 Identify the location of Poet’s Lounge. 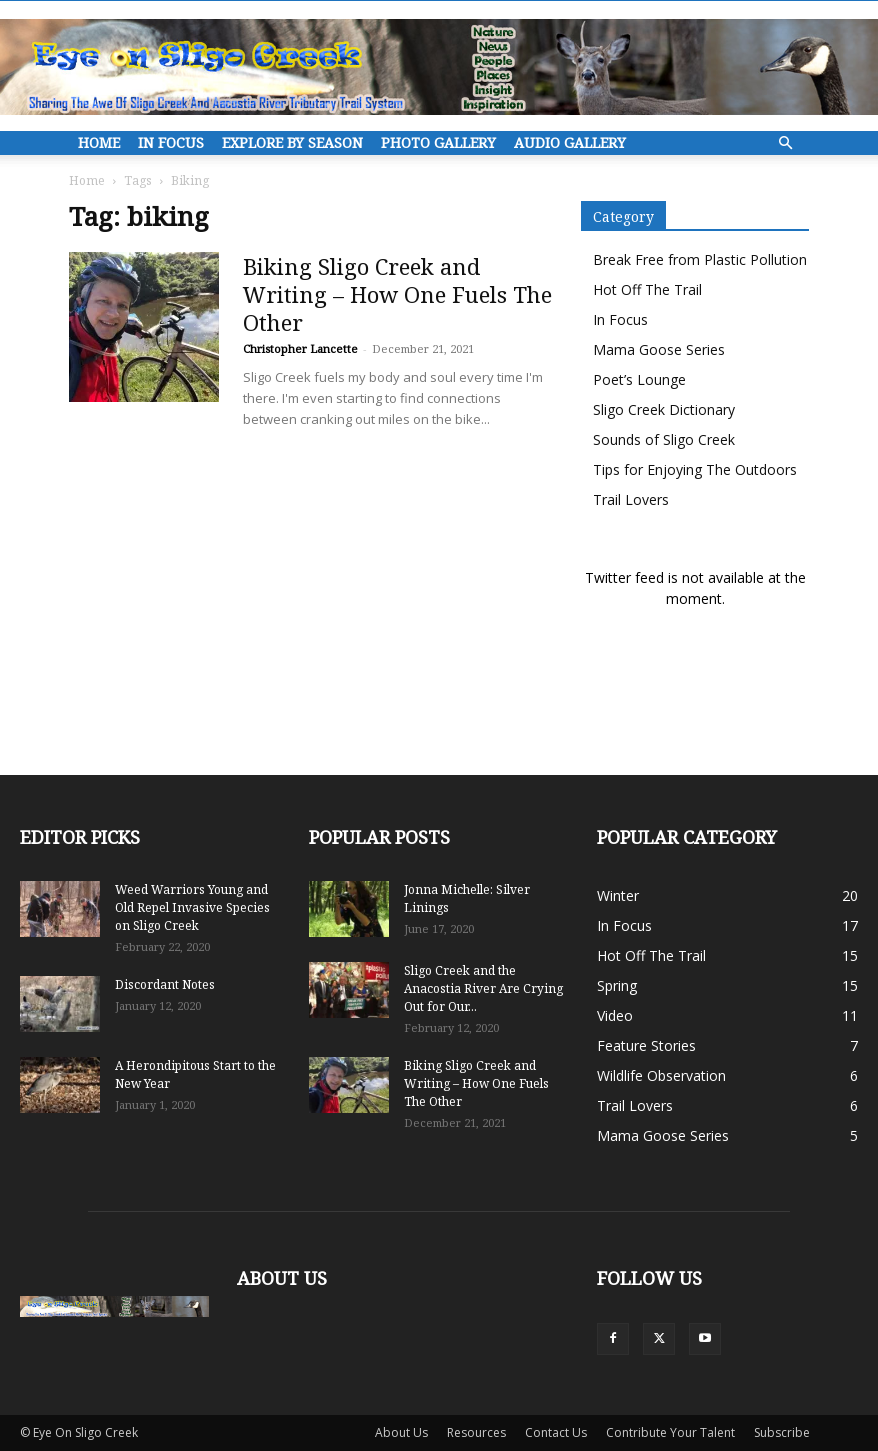
(639, 379).